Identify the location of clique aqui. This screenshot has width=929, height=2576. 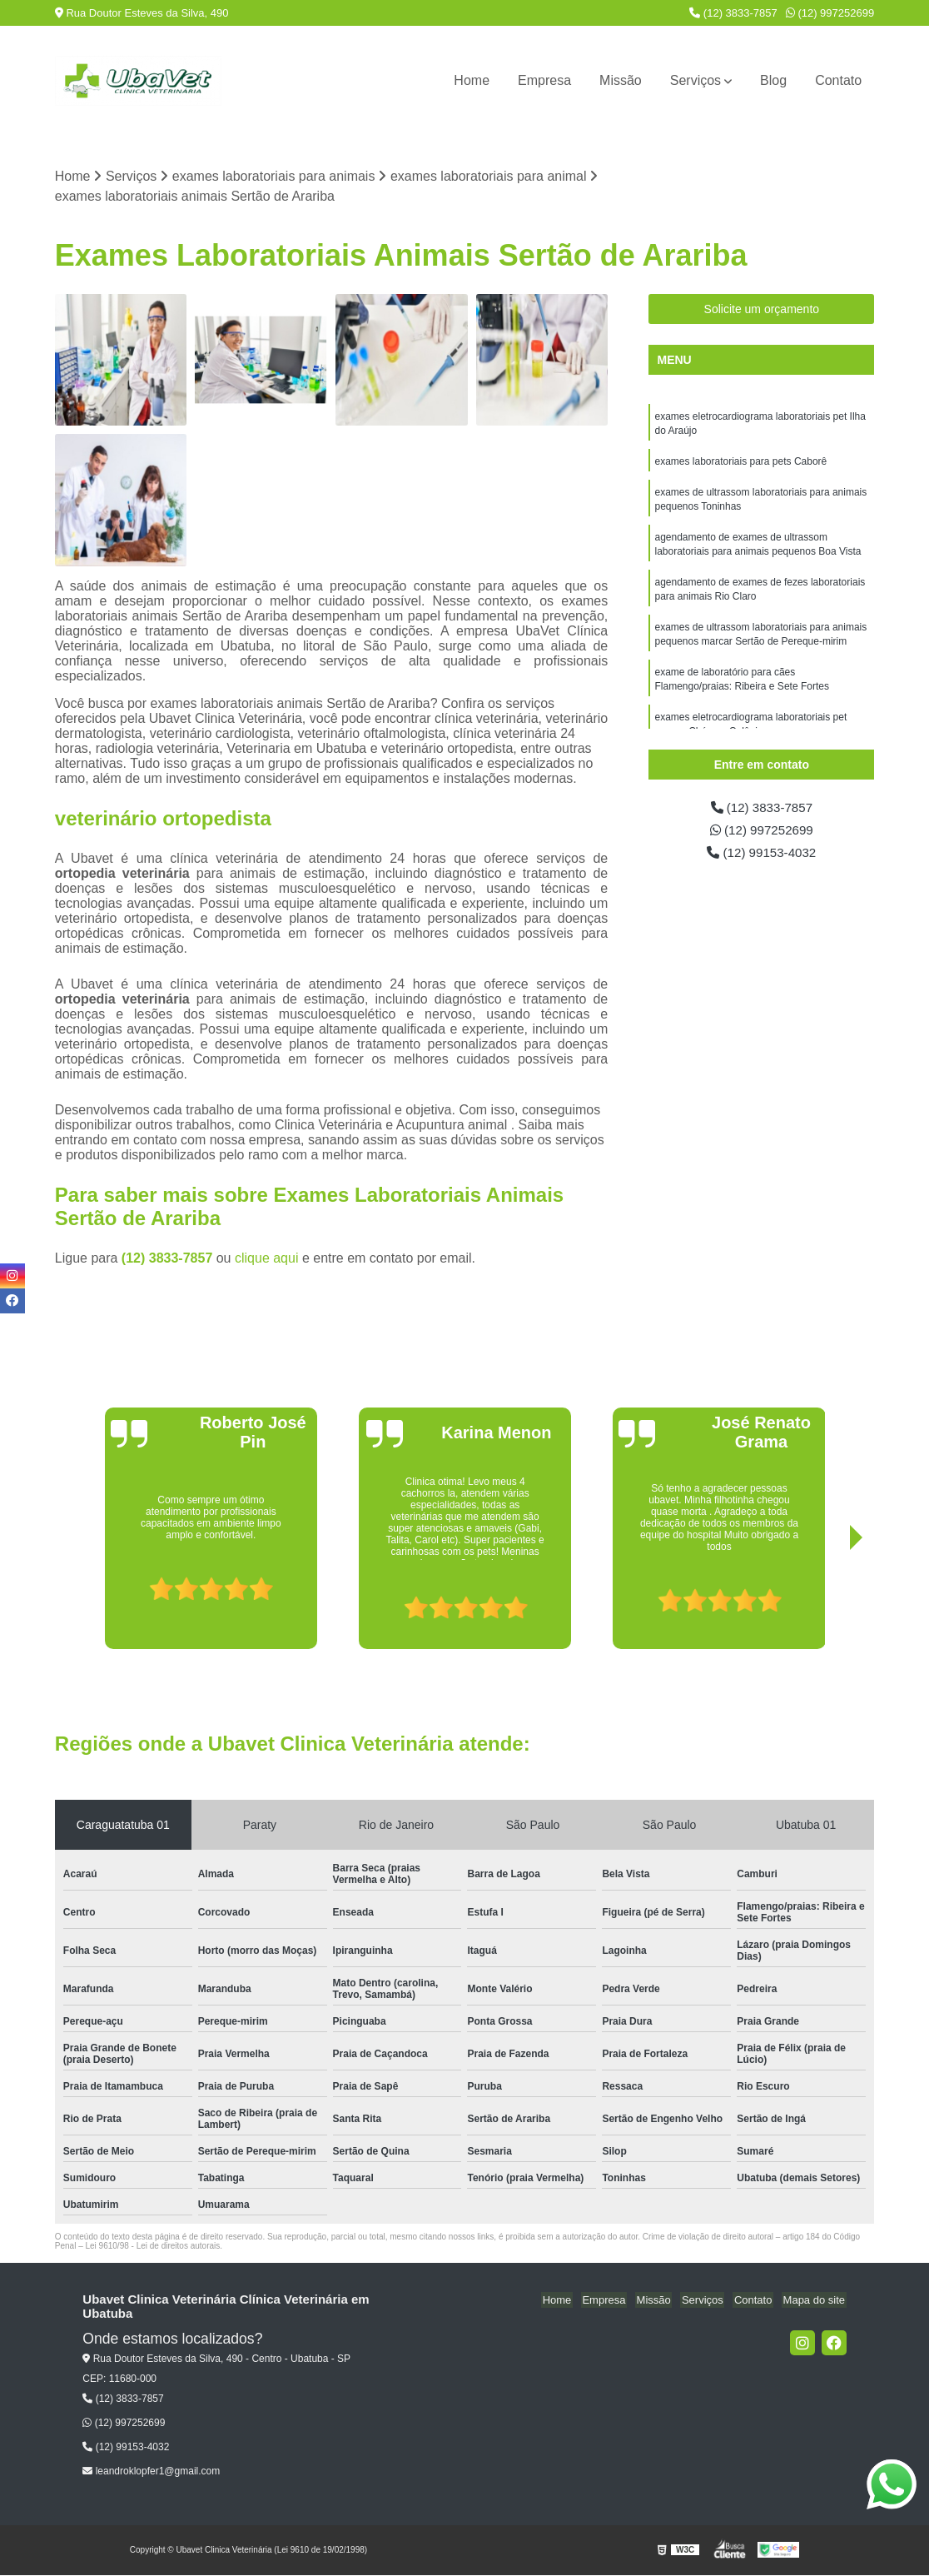
(267, 1259).